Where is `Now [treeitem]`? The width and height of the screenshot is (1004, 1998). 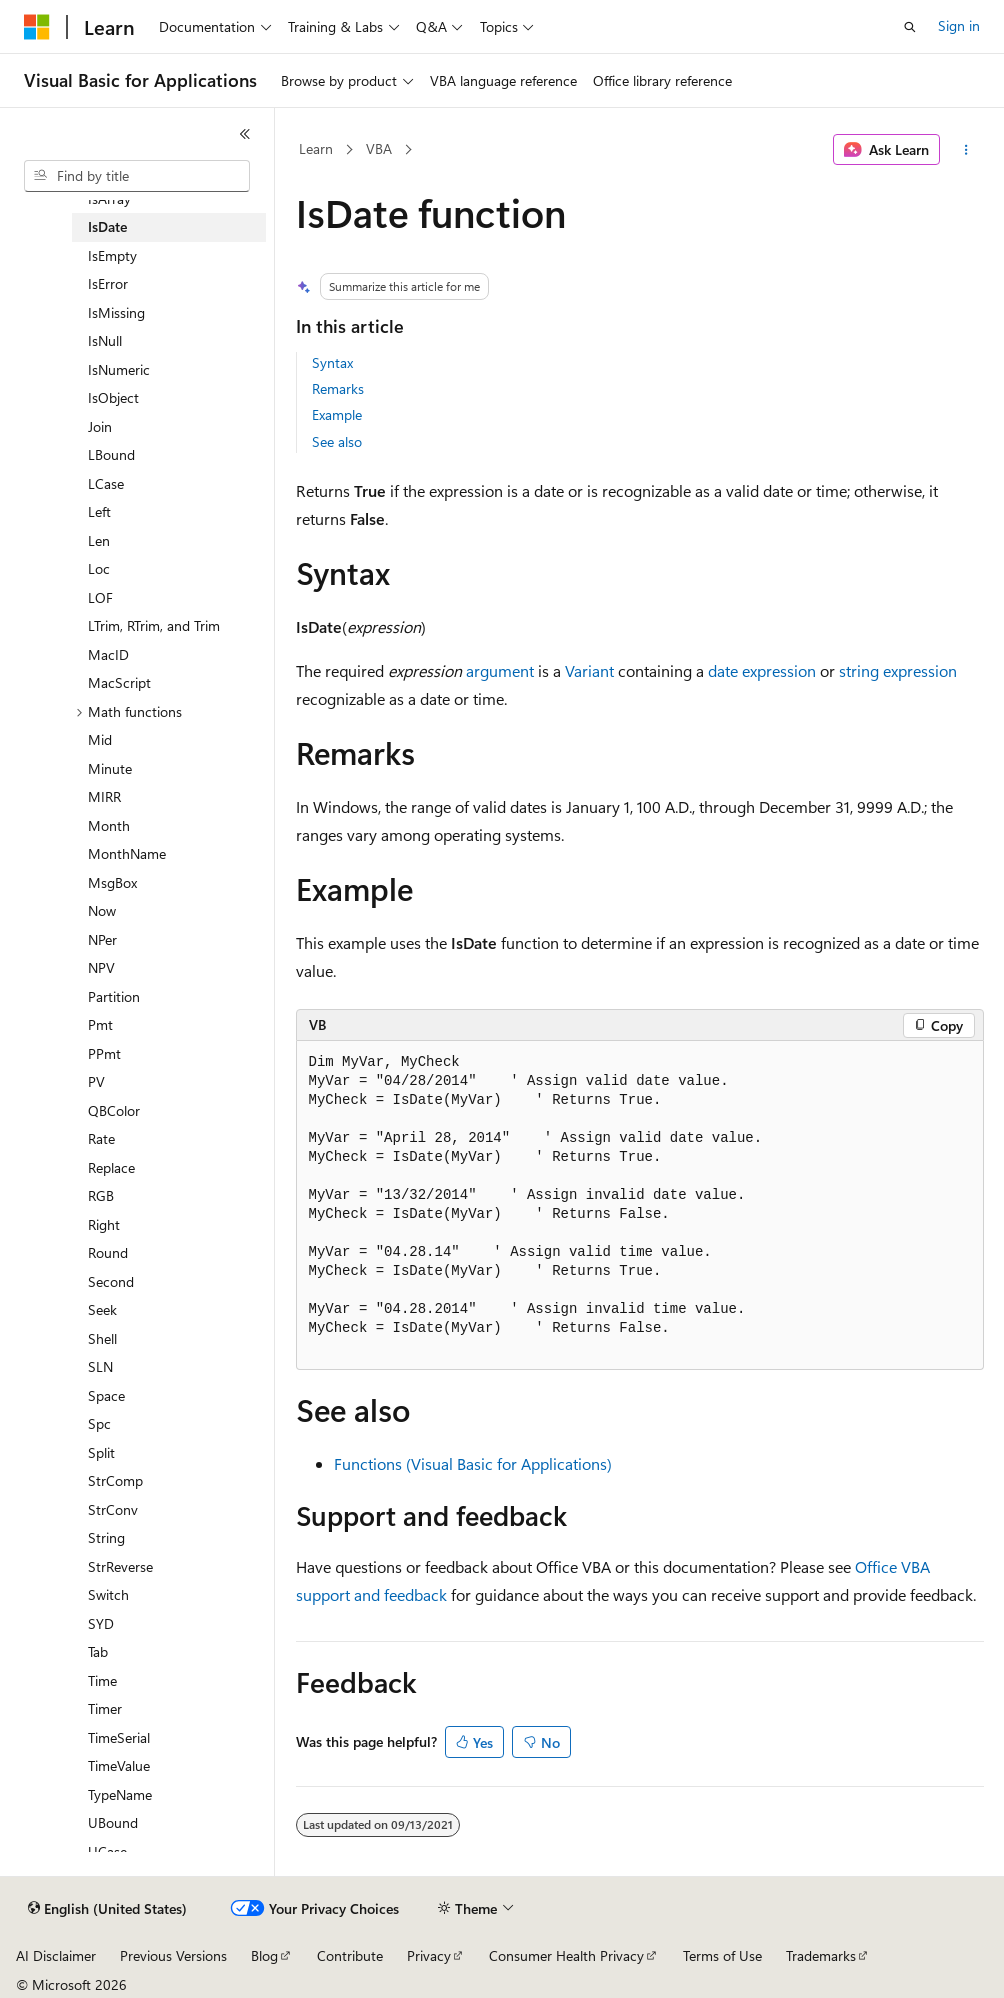 Now [treeitem] is located at coordinates (102, 910).